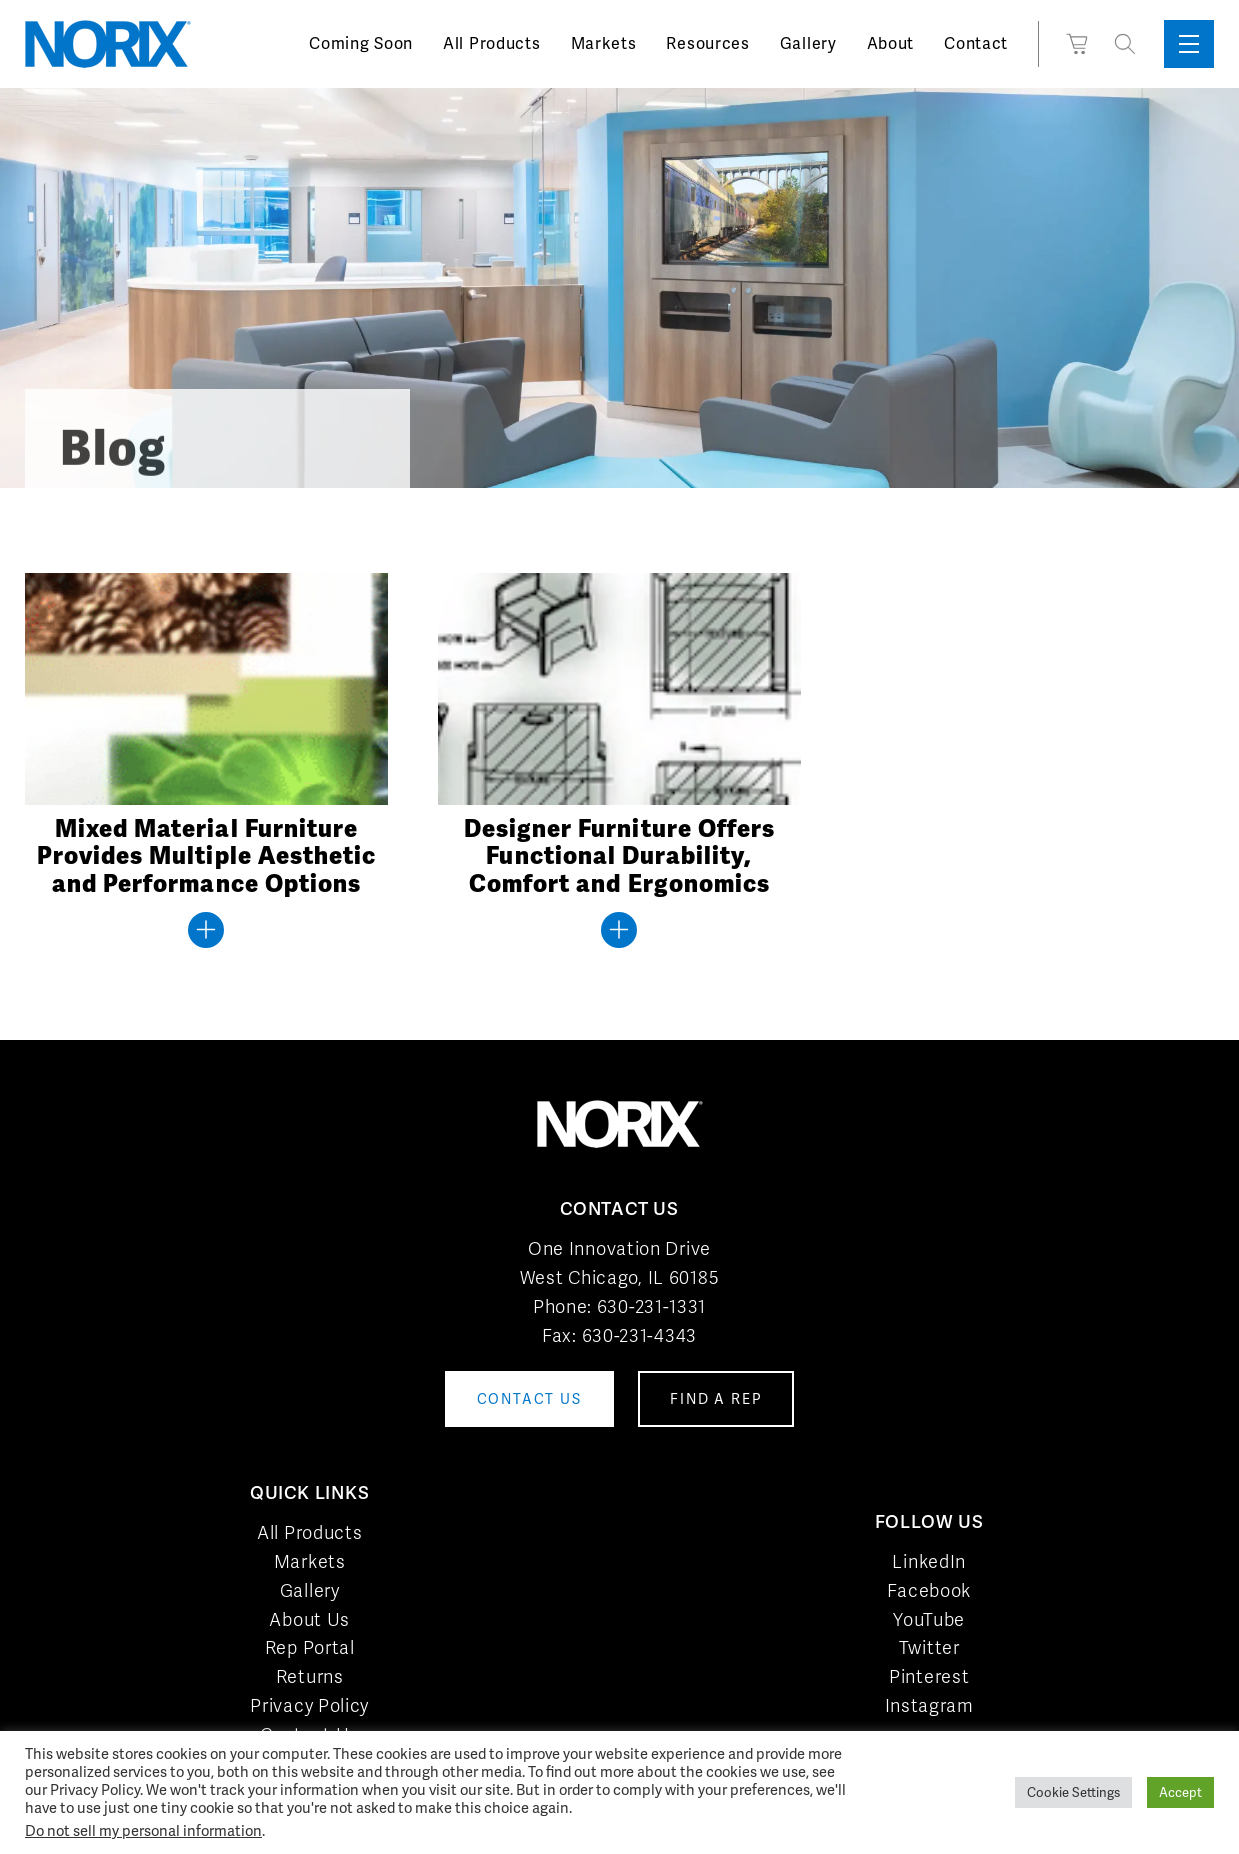 The image size is (1239, 1854). What do you see at coordinates (929, 1561) in the screenshot?
I see `LinkedIn` at bounding box center [929, 1561].